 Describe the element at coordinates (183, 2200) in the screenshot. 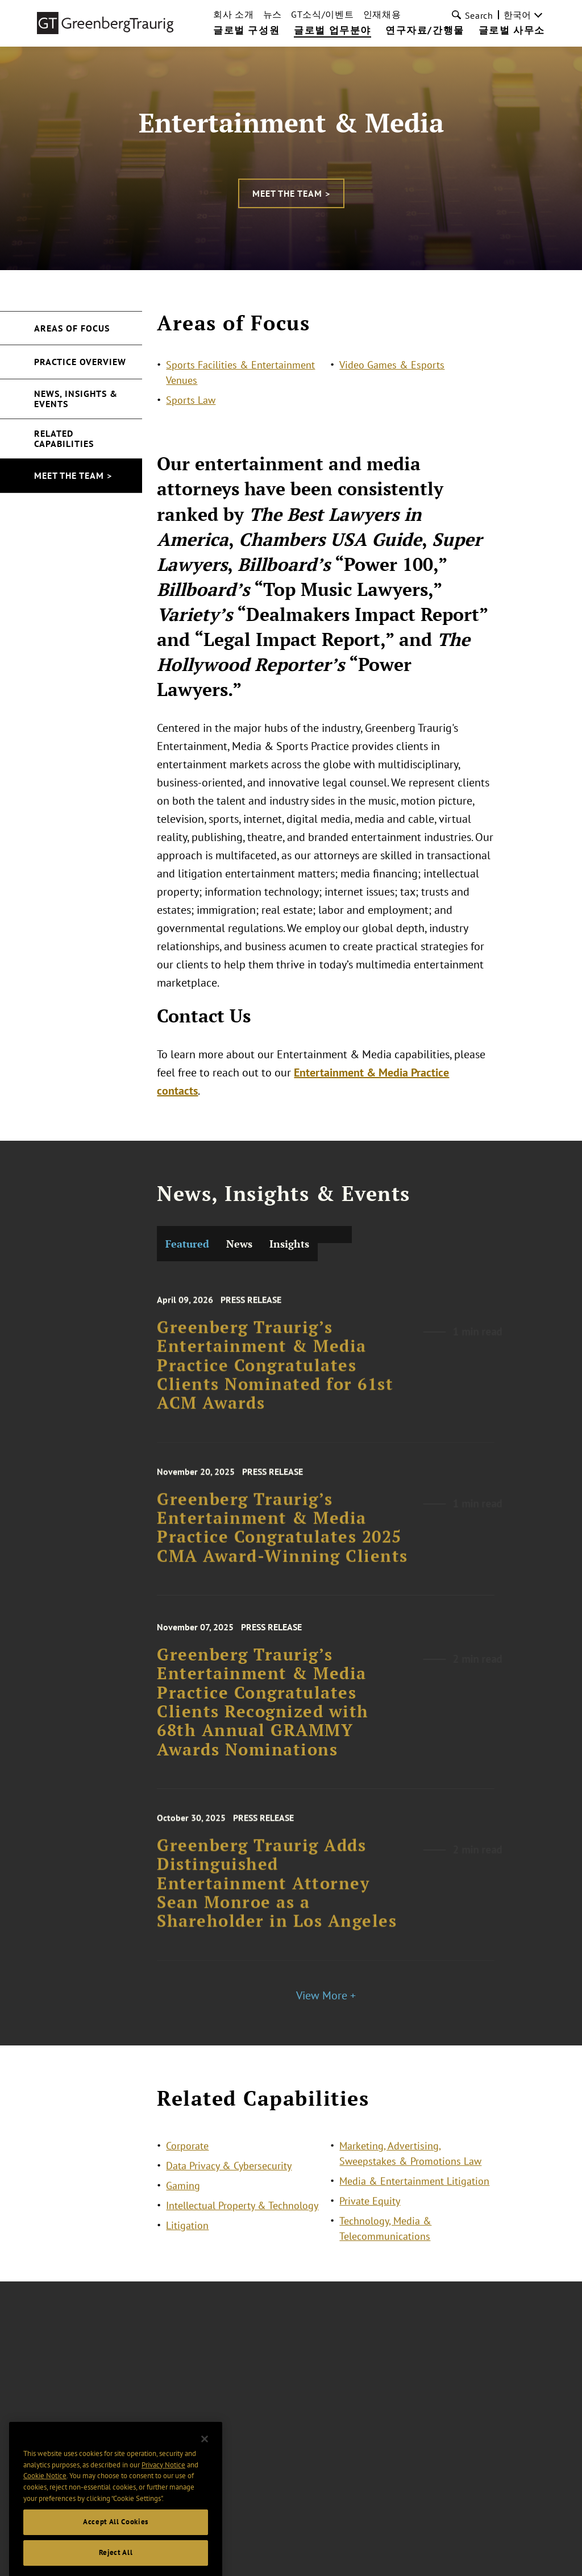

I see `Gaming` at that location.